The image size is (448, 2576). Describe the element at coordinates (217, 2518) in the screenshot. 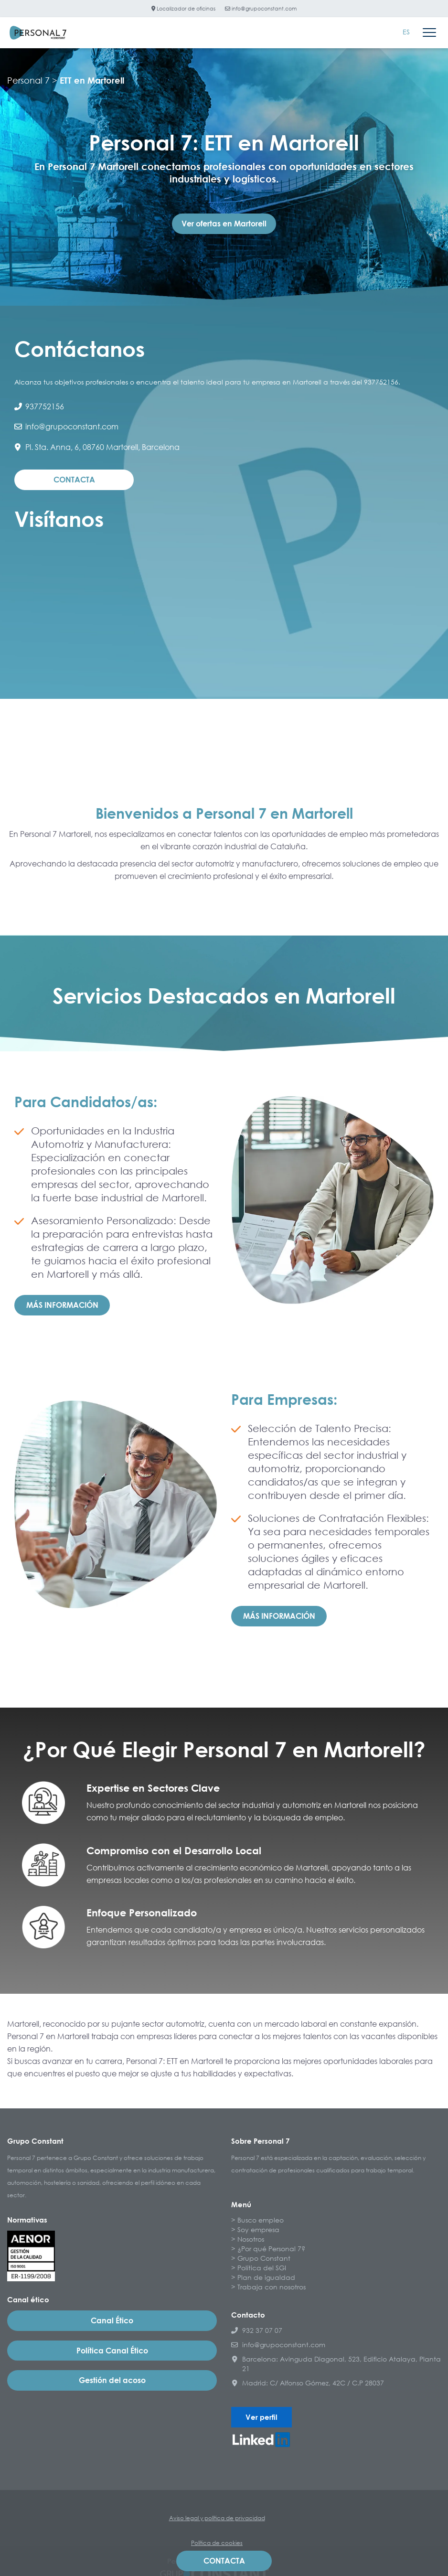

I see `Aviso legal y política de privacidad` at that location.